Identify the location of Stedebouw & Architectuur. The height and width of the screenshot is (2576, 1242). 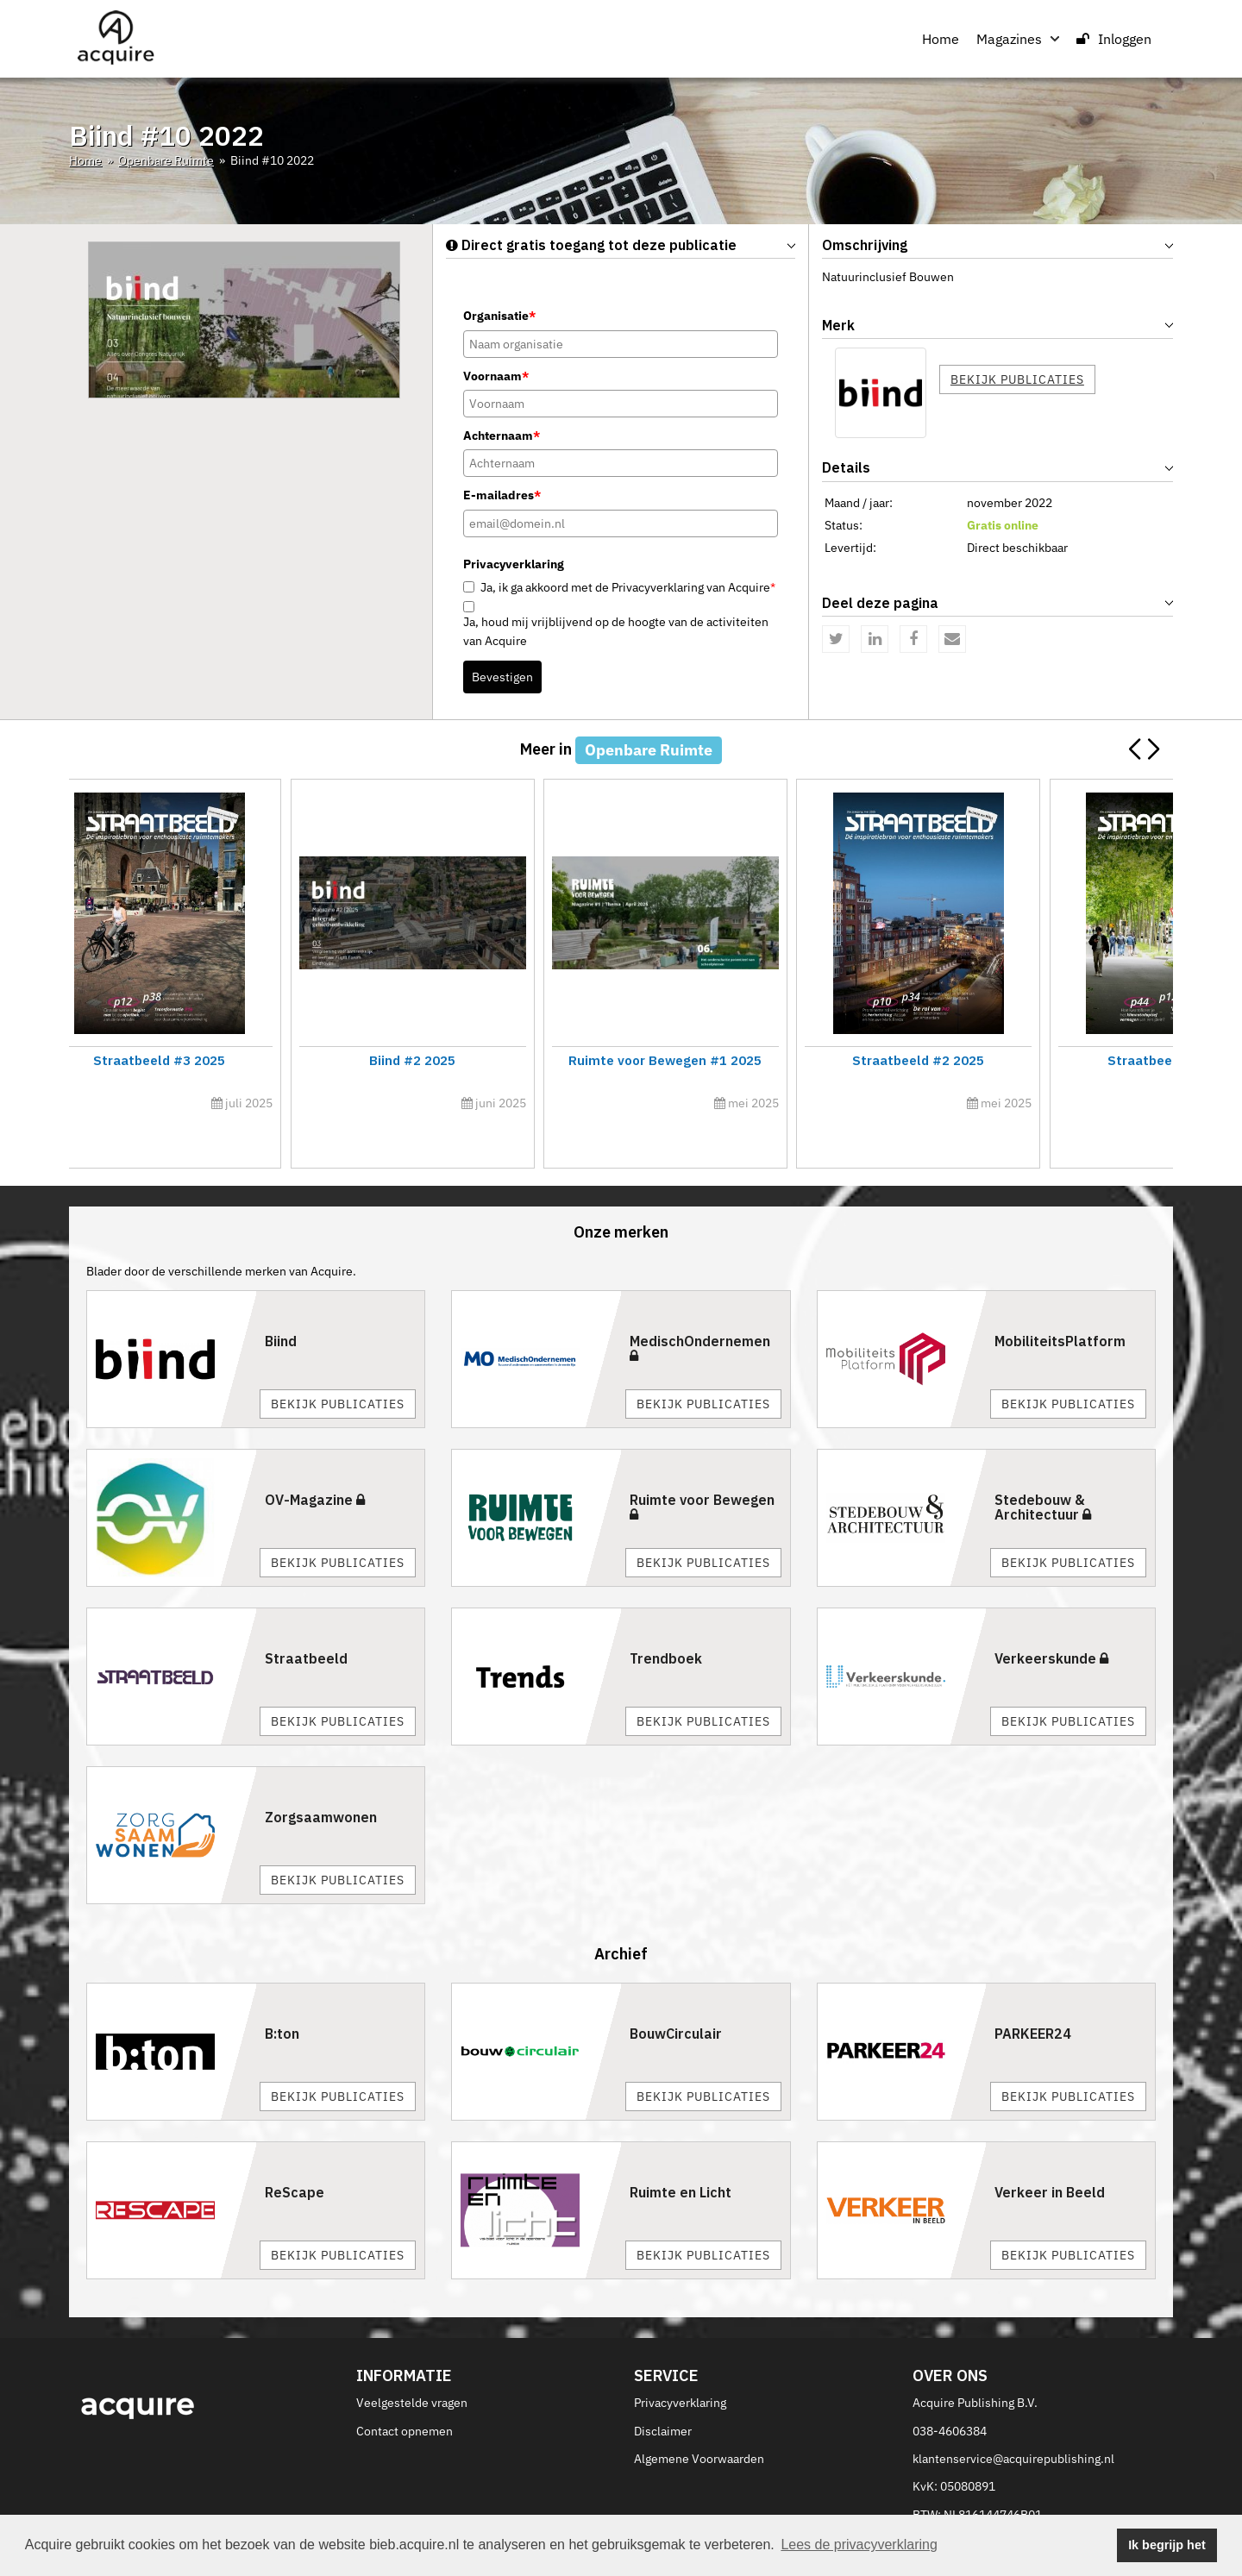
(1042, 1468).